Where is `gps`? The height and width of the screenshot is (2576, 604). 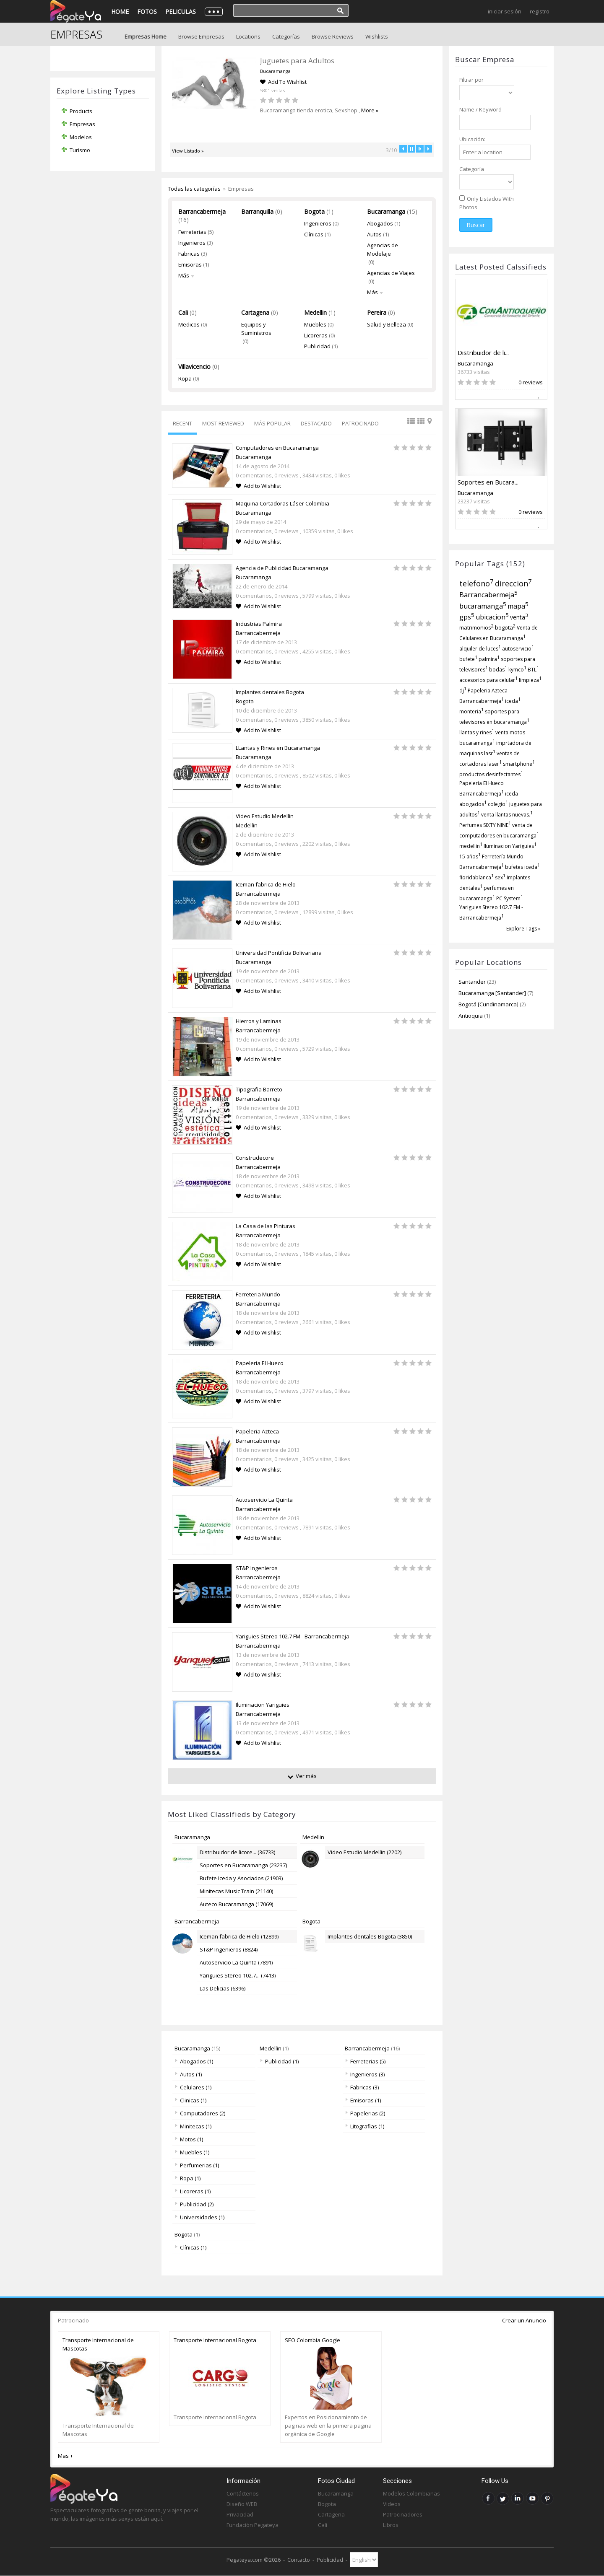
gps is located at coordinates (466, 617).